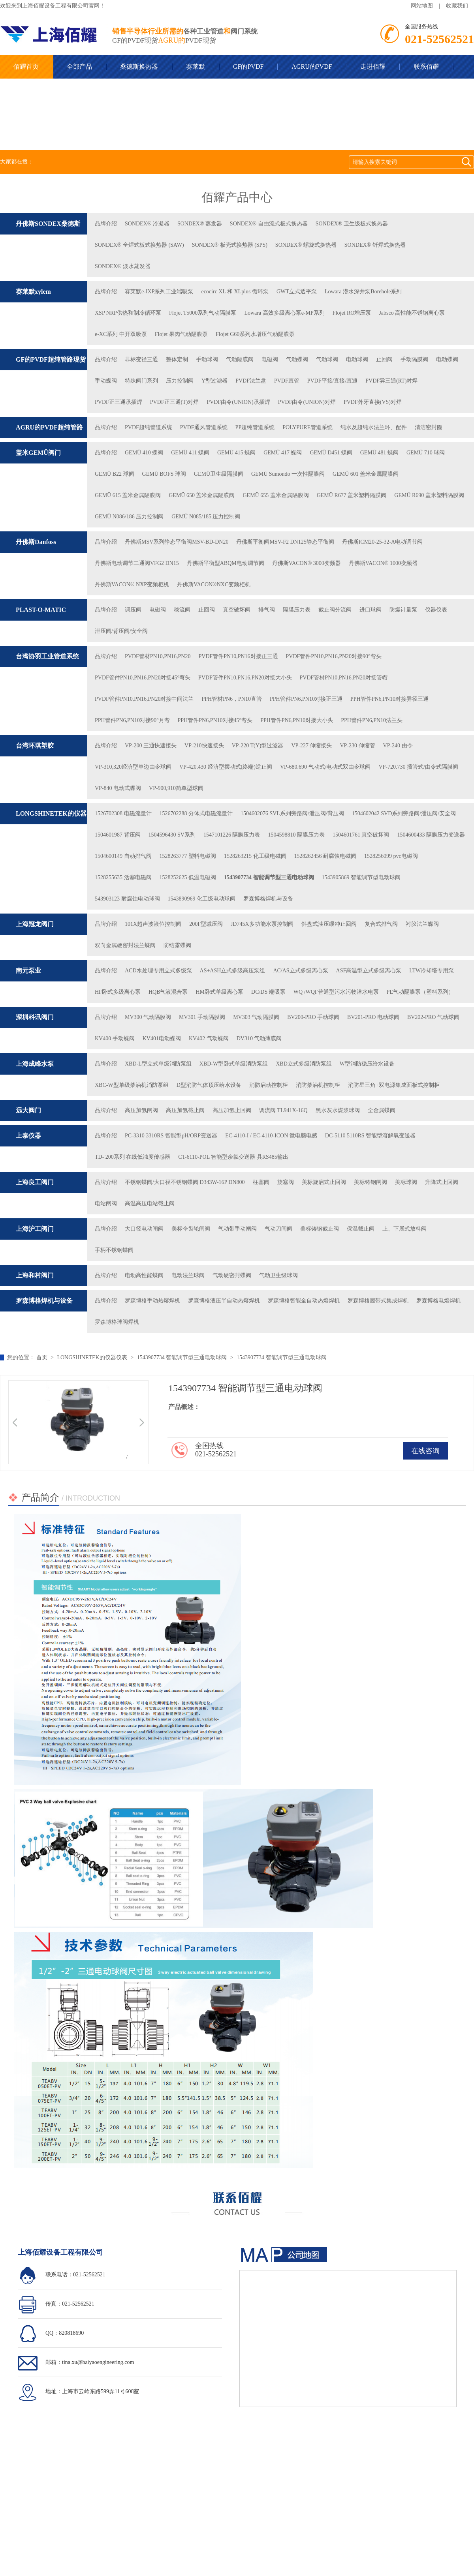 The width and height of the screenshot is (474, 2576). I want to click on HQB气液混合泵, so click(168, 992).